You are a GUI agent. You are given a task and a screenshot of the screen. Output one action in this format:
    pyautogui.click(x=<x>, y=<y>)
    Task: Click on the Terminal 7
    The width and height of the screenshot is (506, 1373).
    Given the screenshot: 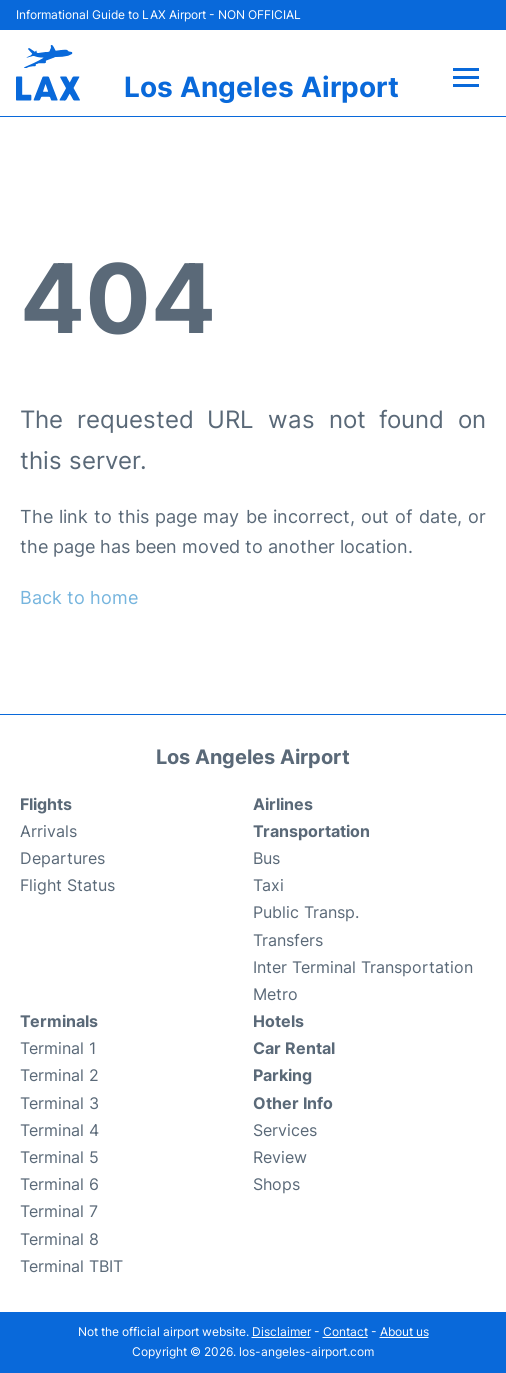 What is the action you would take?
    pyautogui.click(x=59, y=1211)
    